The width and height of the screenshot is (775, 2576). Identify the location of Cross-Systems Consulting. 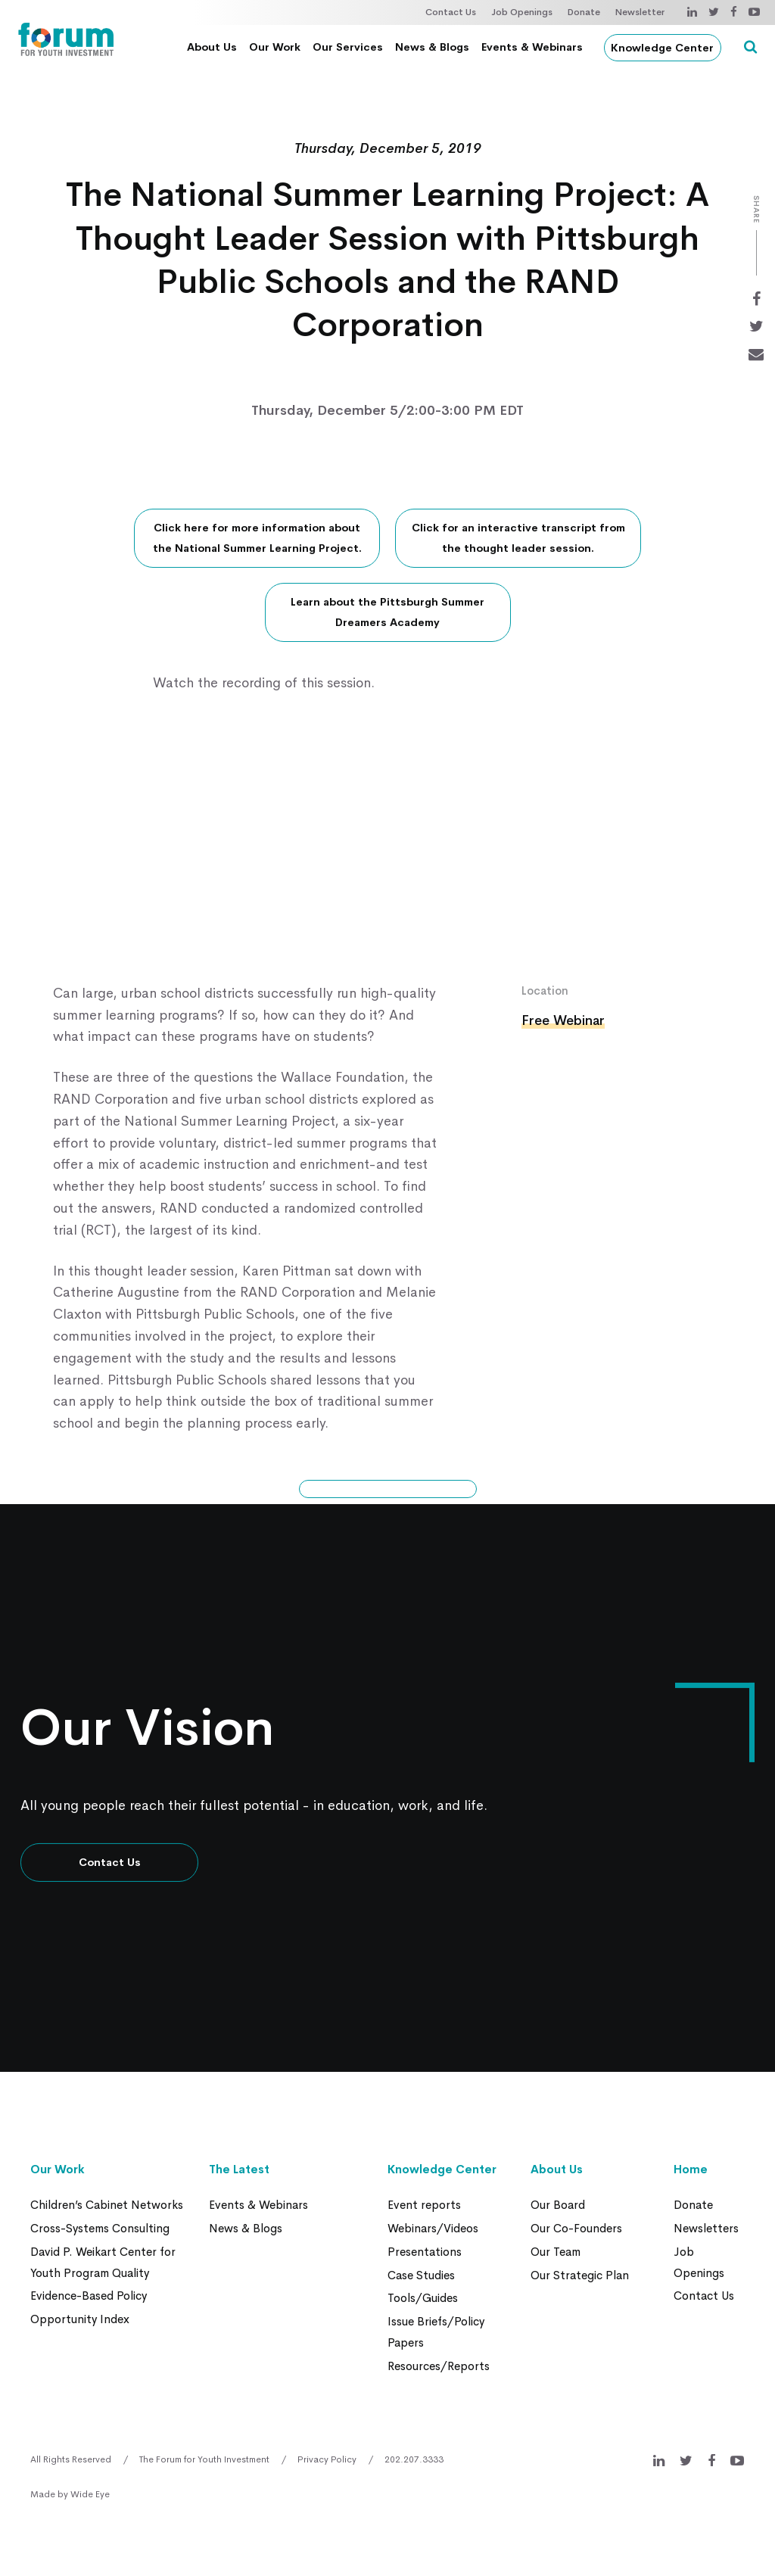
(100, 2227).